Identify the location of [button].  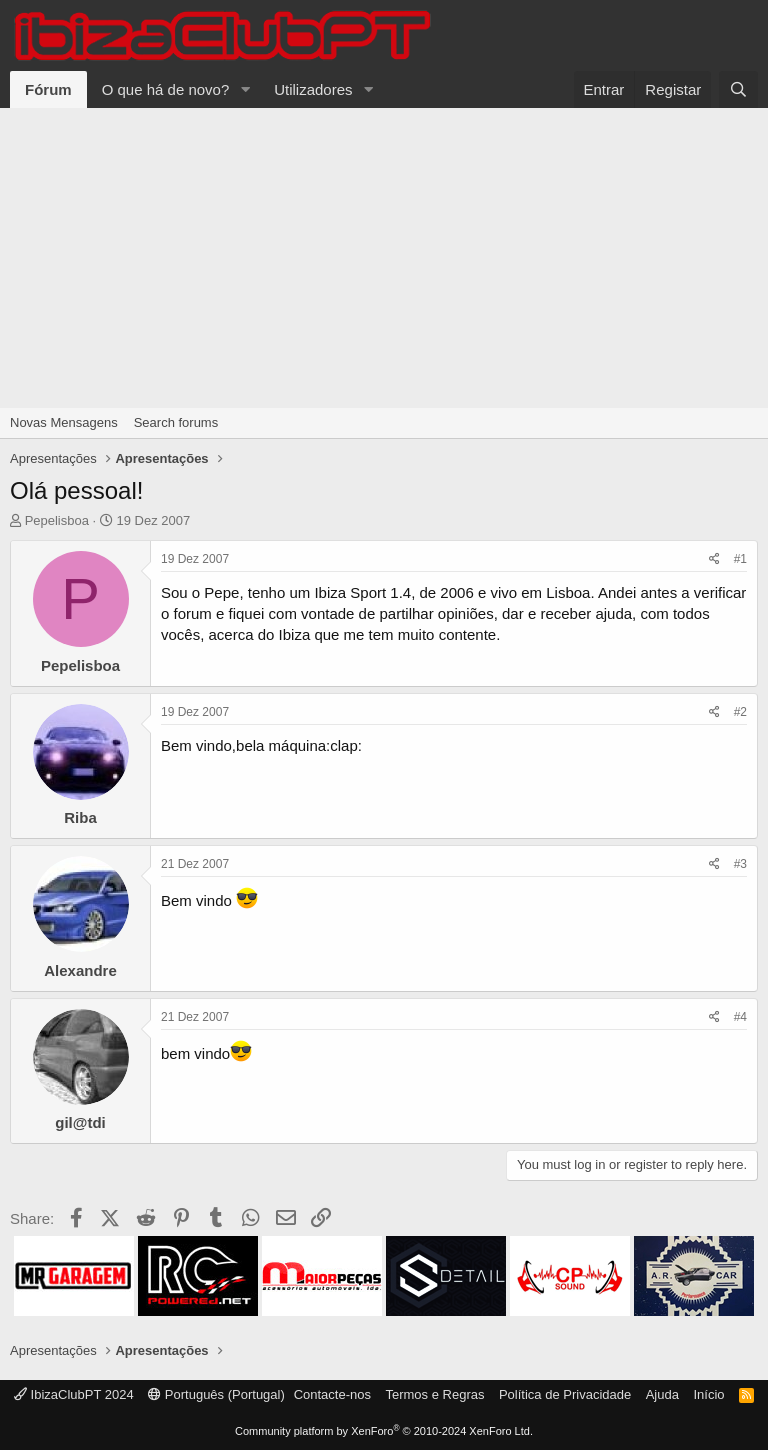
(245, 89).